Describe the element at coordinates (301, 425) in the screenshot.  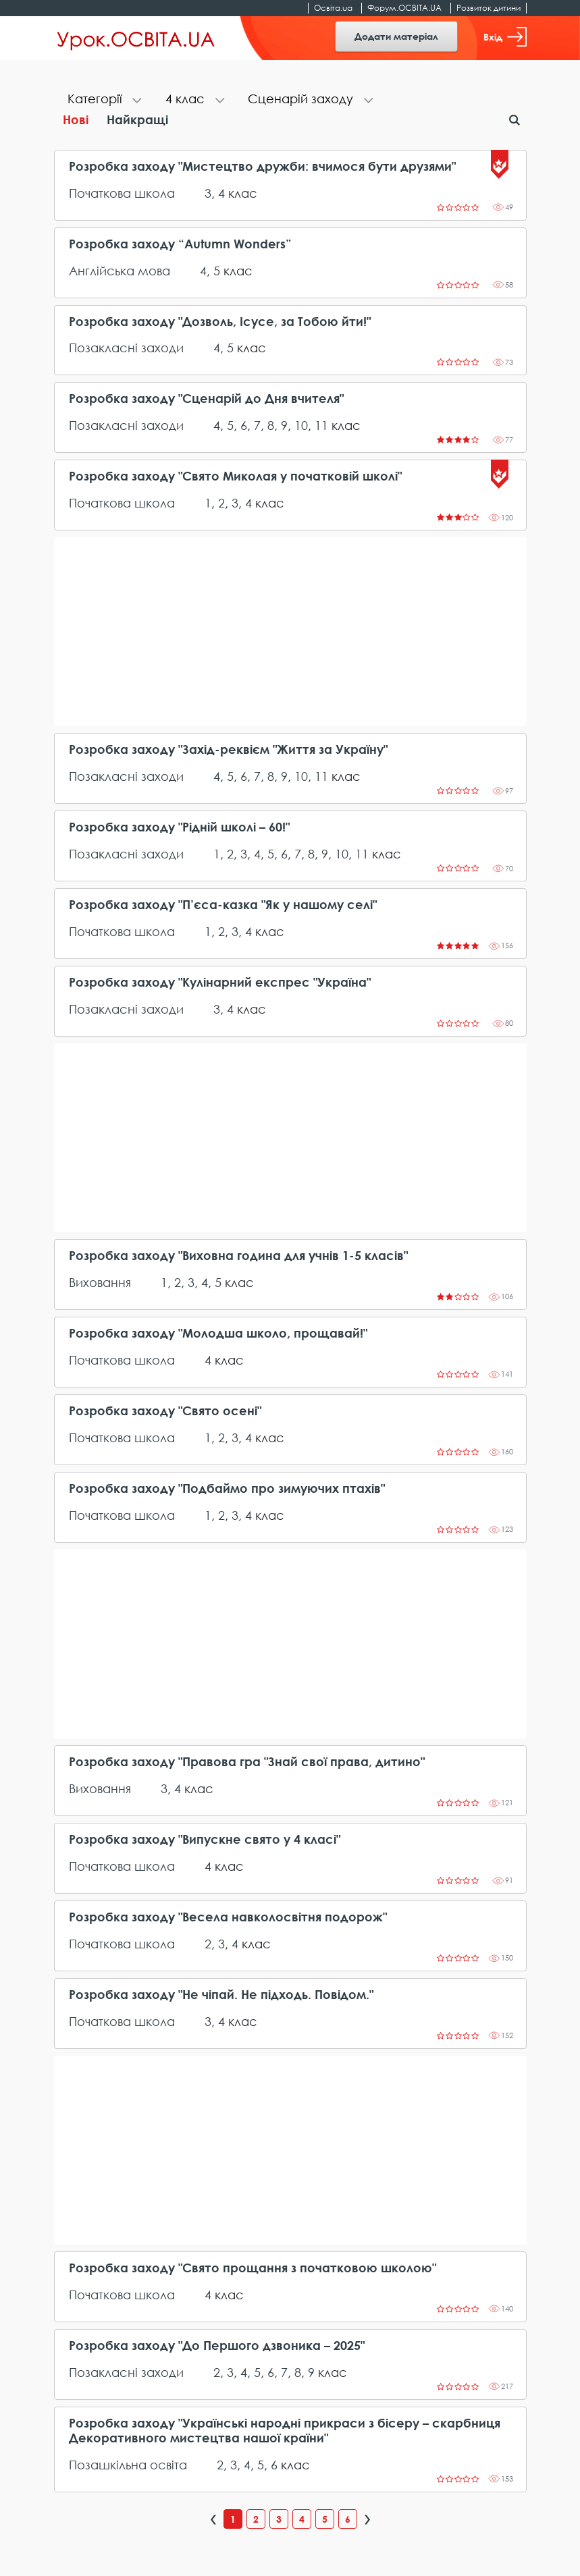
I see `10` at that location.